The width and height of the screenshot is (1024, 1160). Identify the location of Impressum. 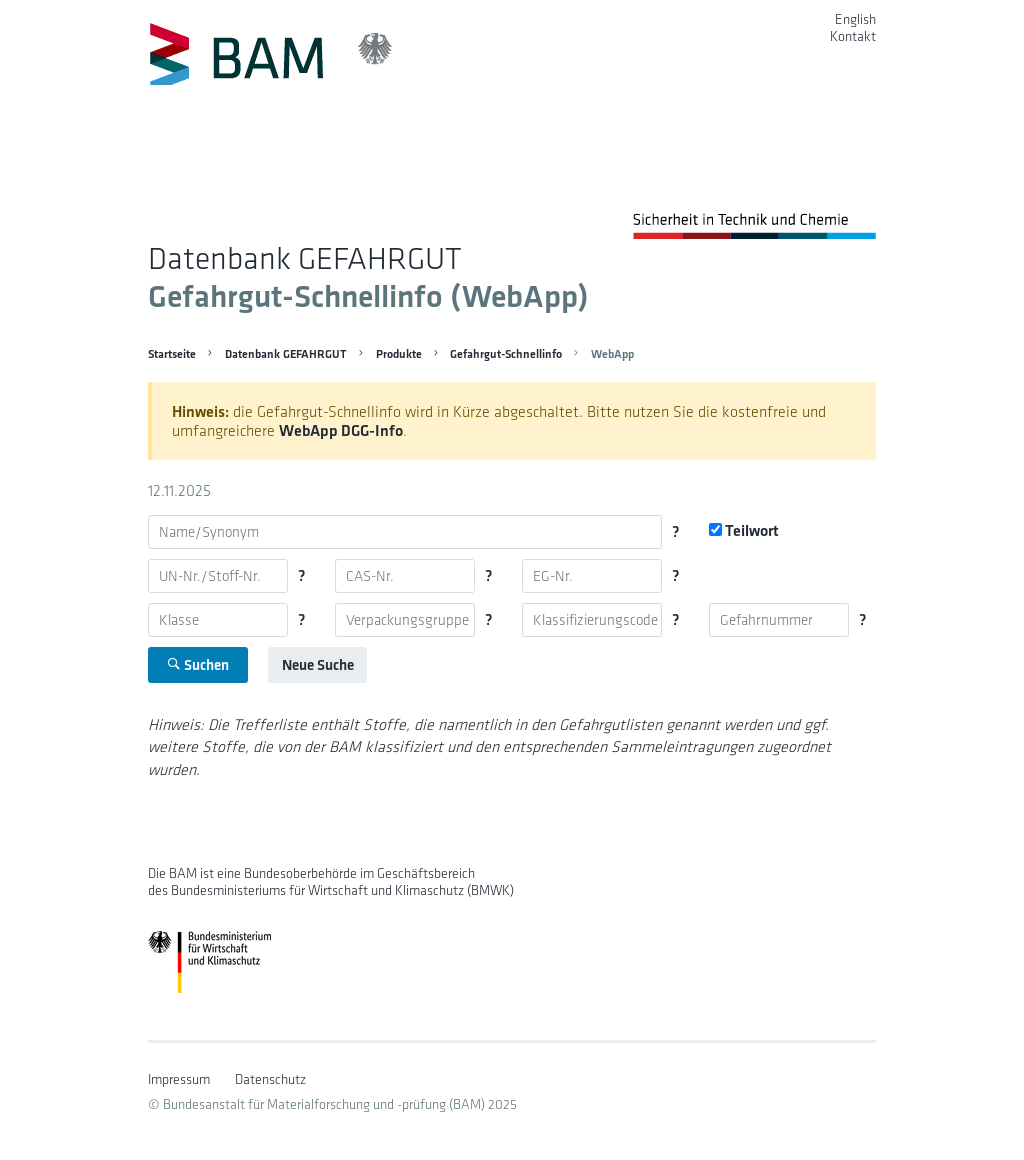
(179, 1079).